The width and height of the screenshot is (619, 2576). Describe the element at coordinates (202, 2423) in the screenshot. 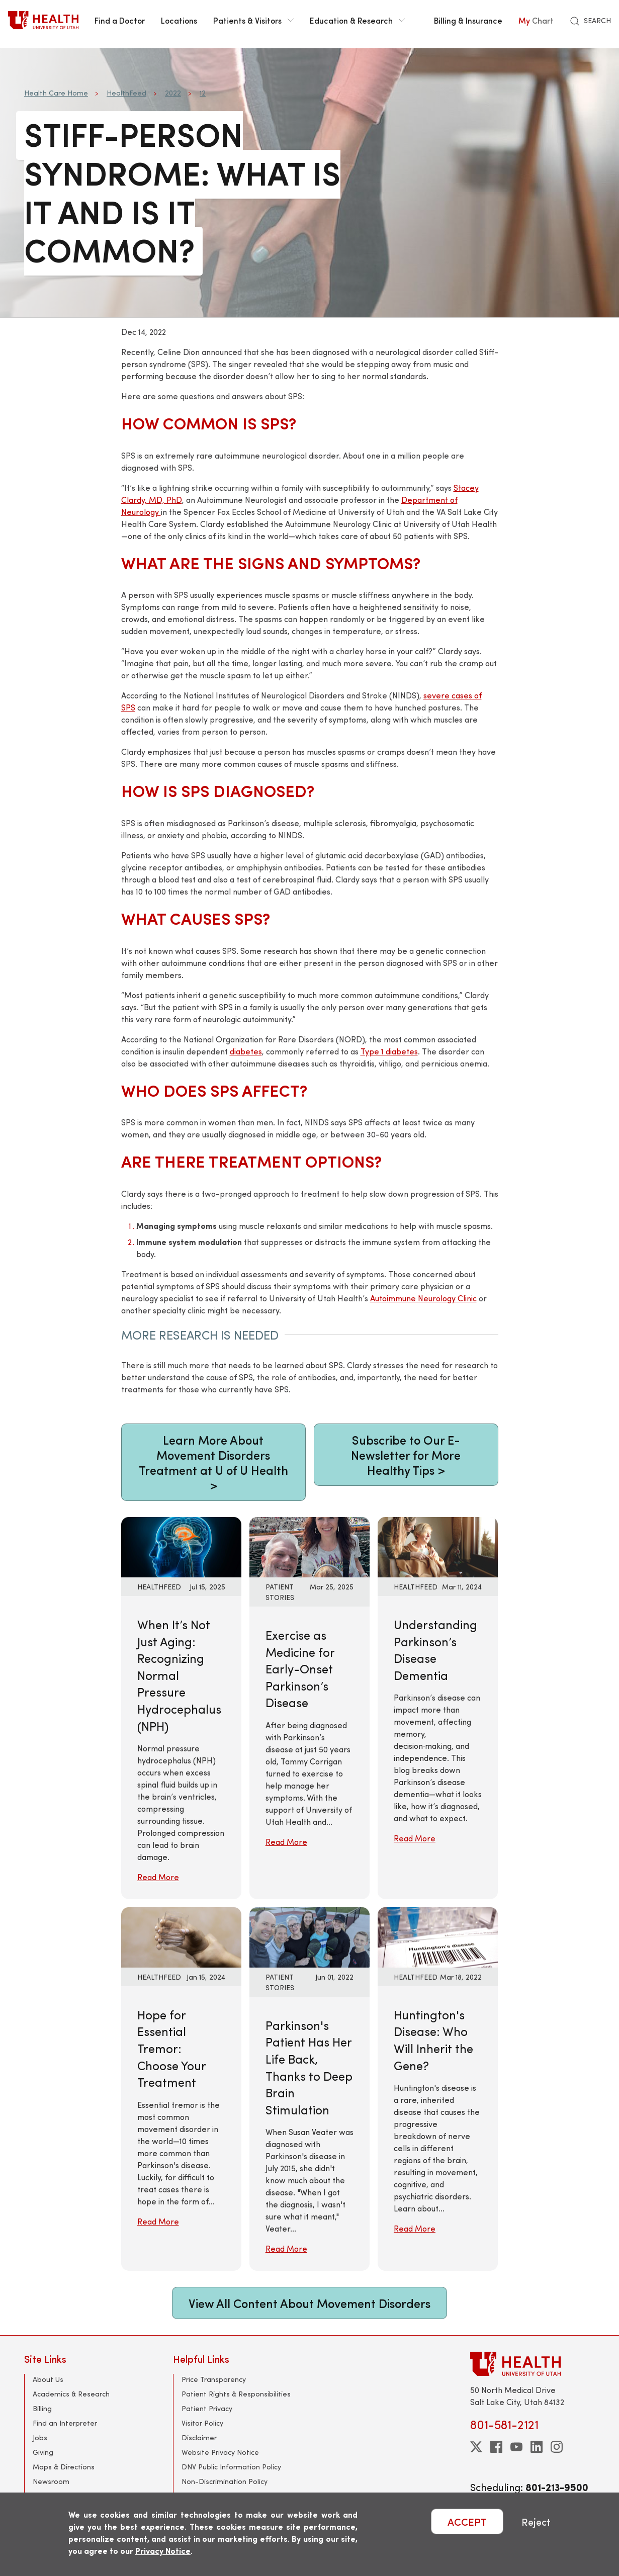

I see `Visitor Policy` at that location.